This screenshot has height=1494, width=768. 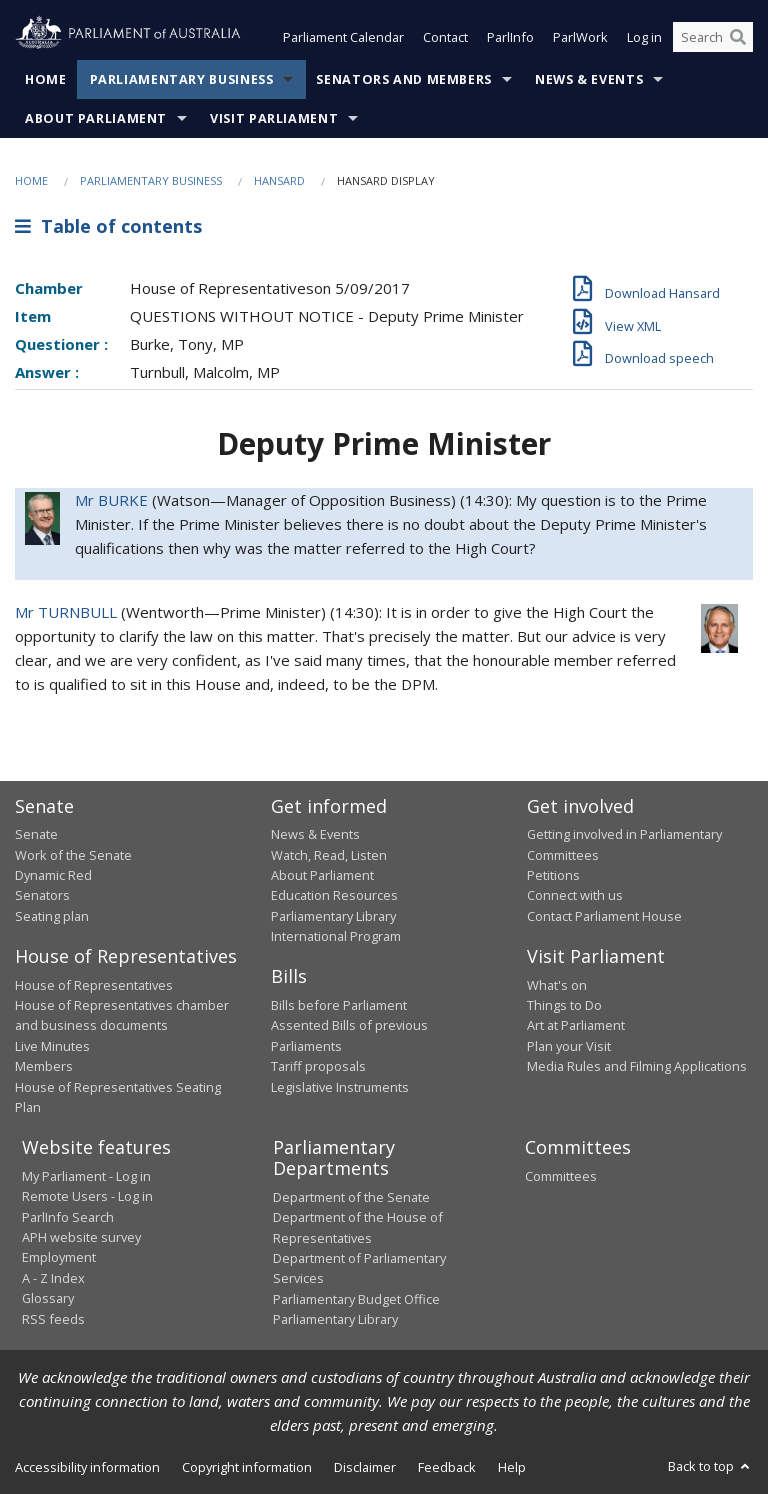 What do you see at coordinates (274, 118) in the screenshot?
I see `Visit Parliament` at bounding box center [274, 118].